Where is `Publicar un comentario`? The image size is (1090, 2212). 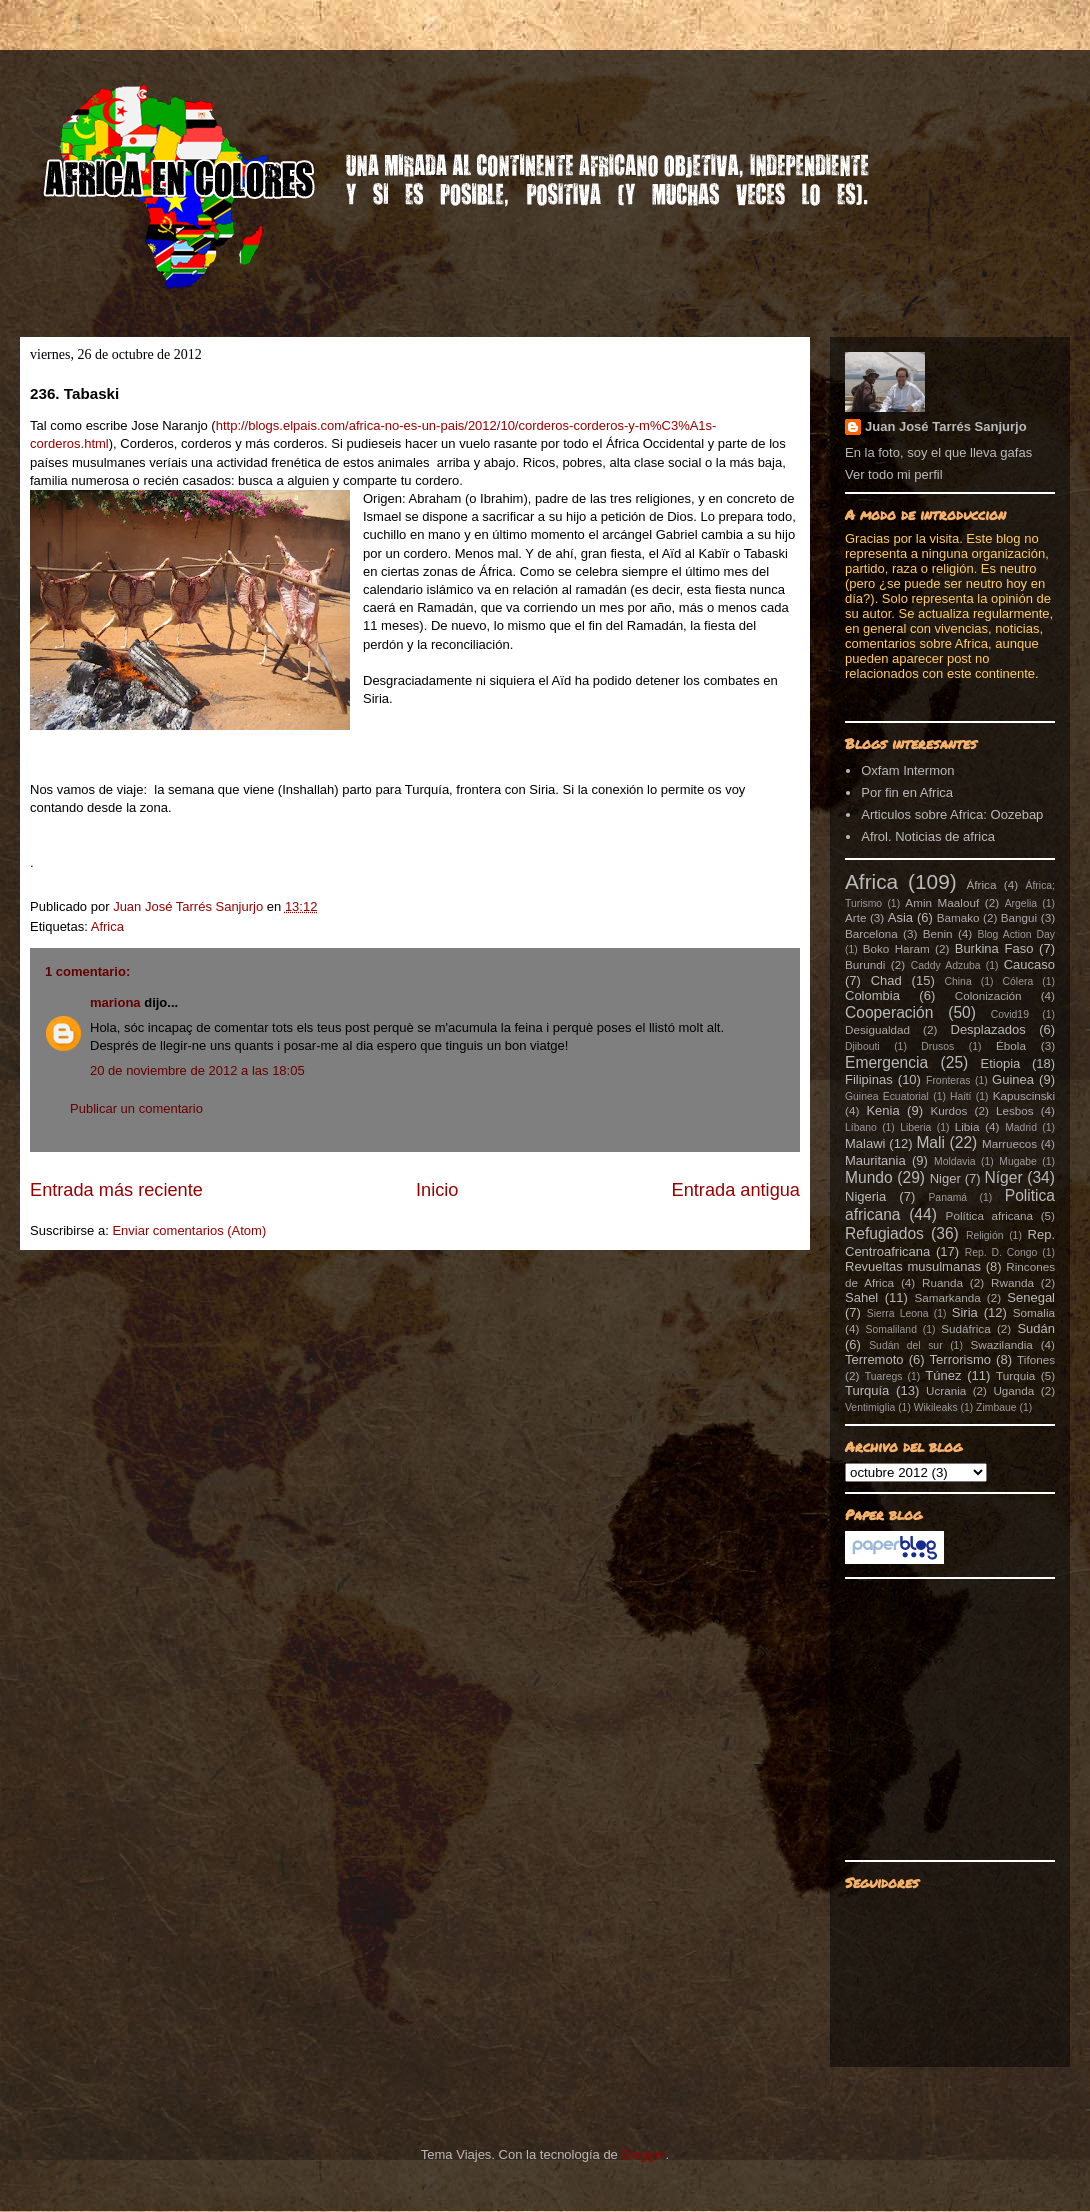
Publicar un comentario is located at coordinates (136, 1108).